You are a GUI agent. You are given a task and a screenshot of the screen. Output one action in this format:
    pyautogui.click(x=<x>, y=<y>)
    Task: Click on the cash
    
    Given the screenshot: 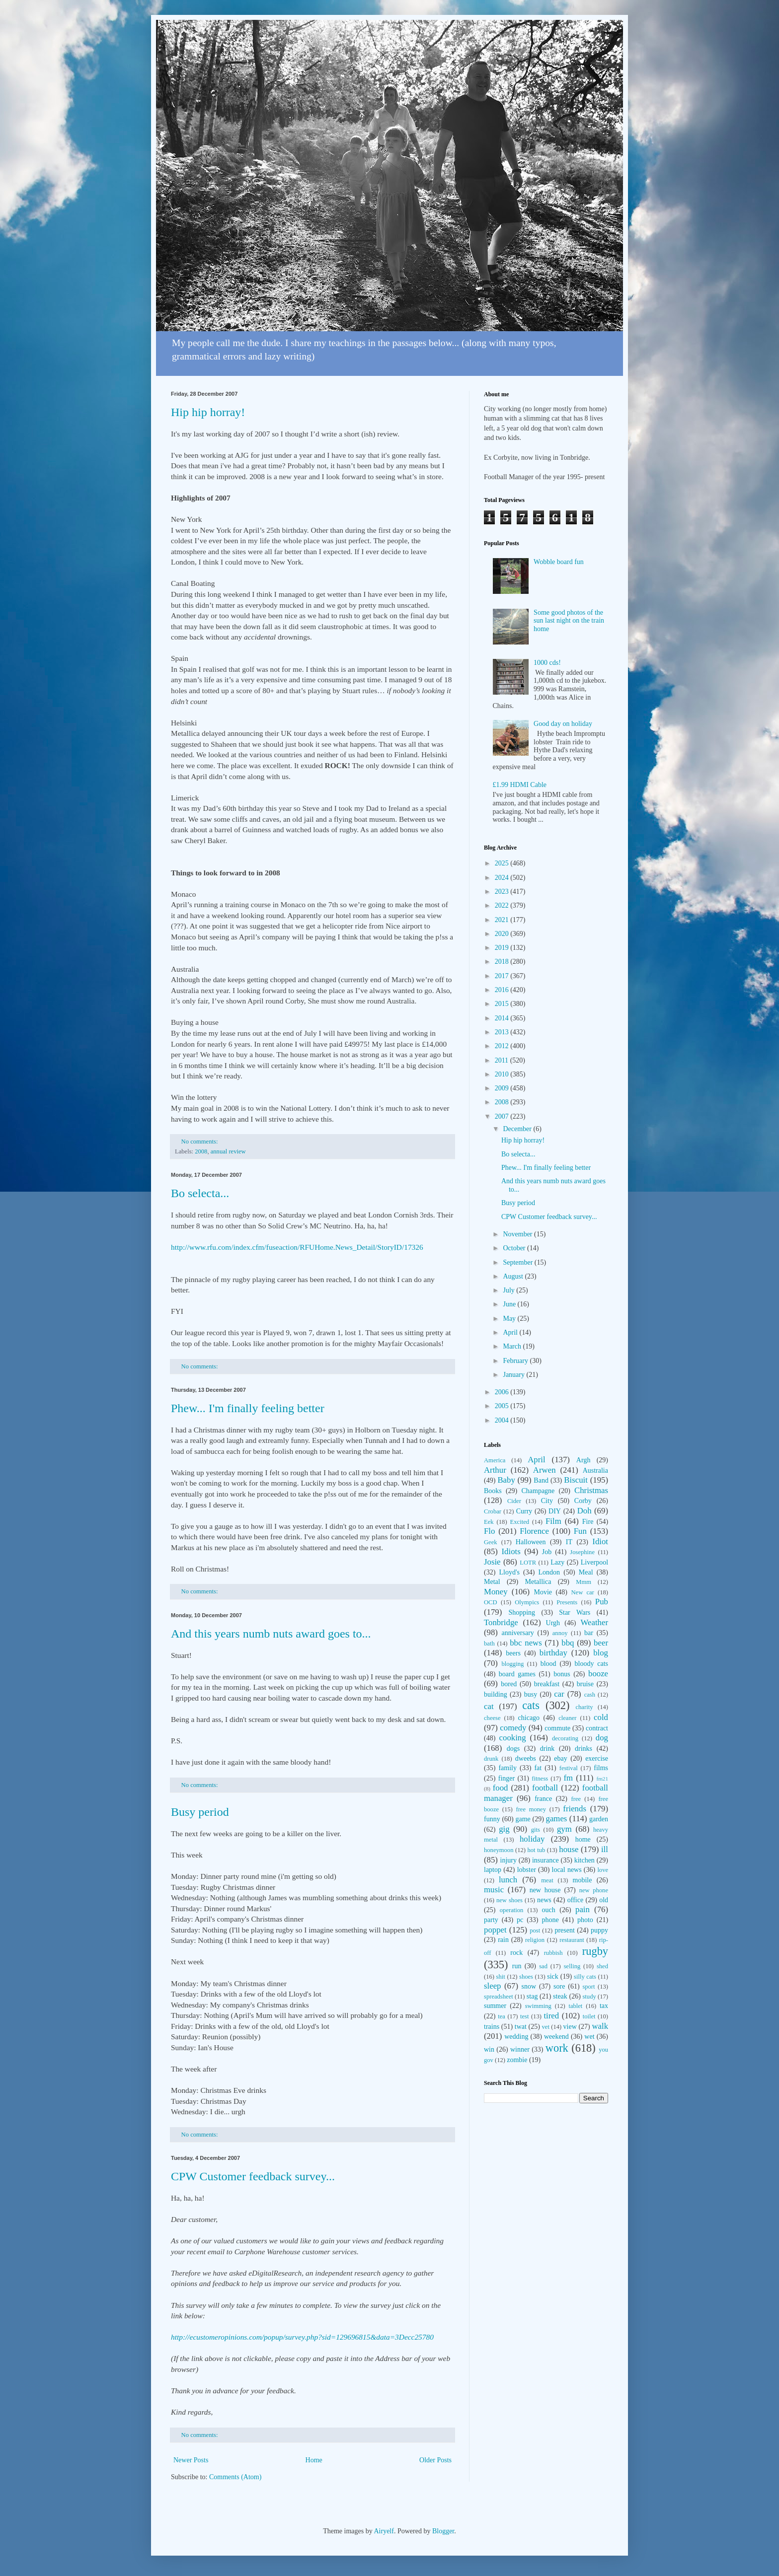 What is the action you would take?
    pyautogui.click(x=589, y=1694)
    